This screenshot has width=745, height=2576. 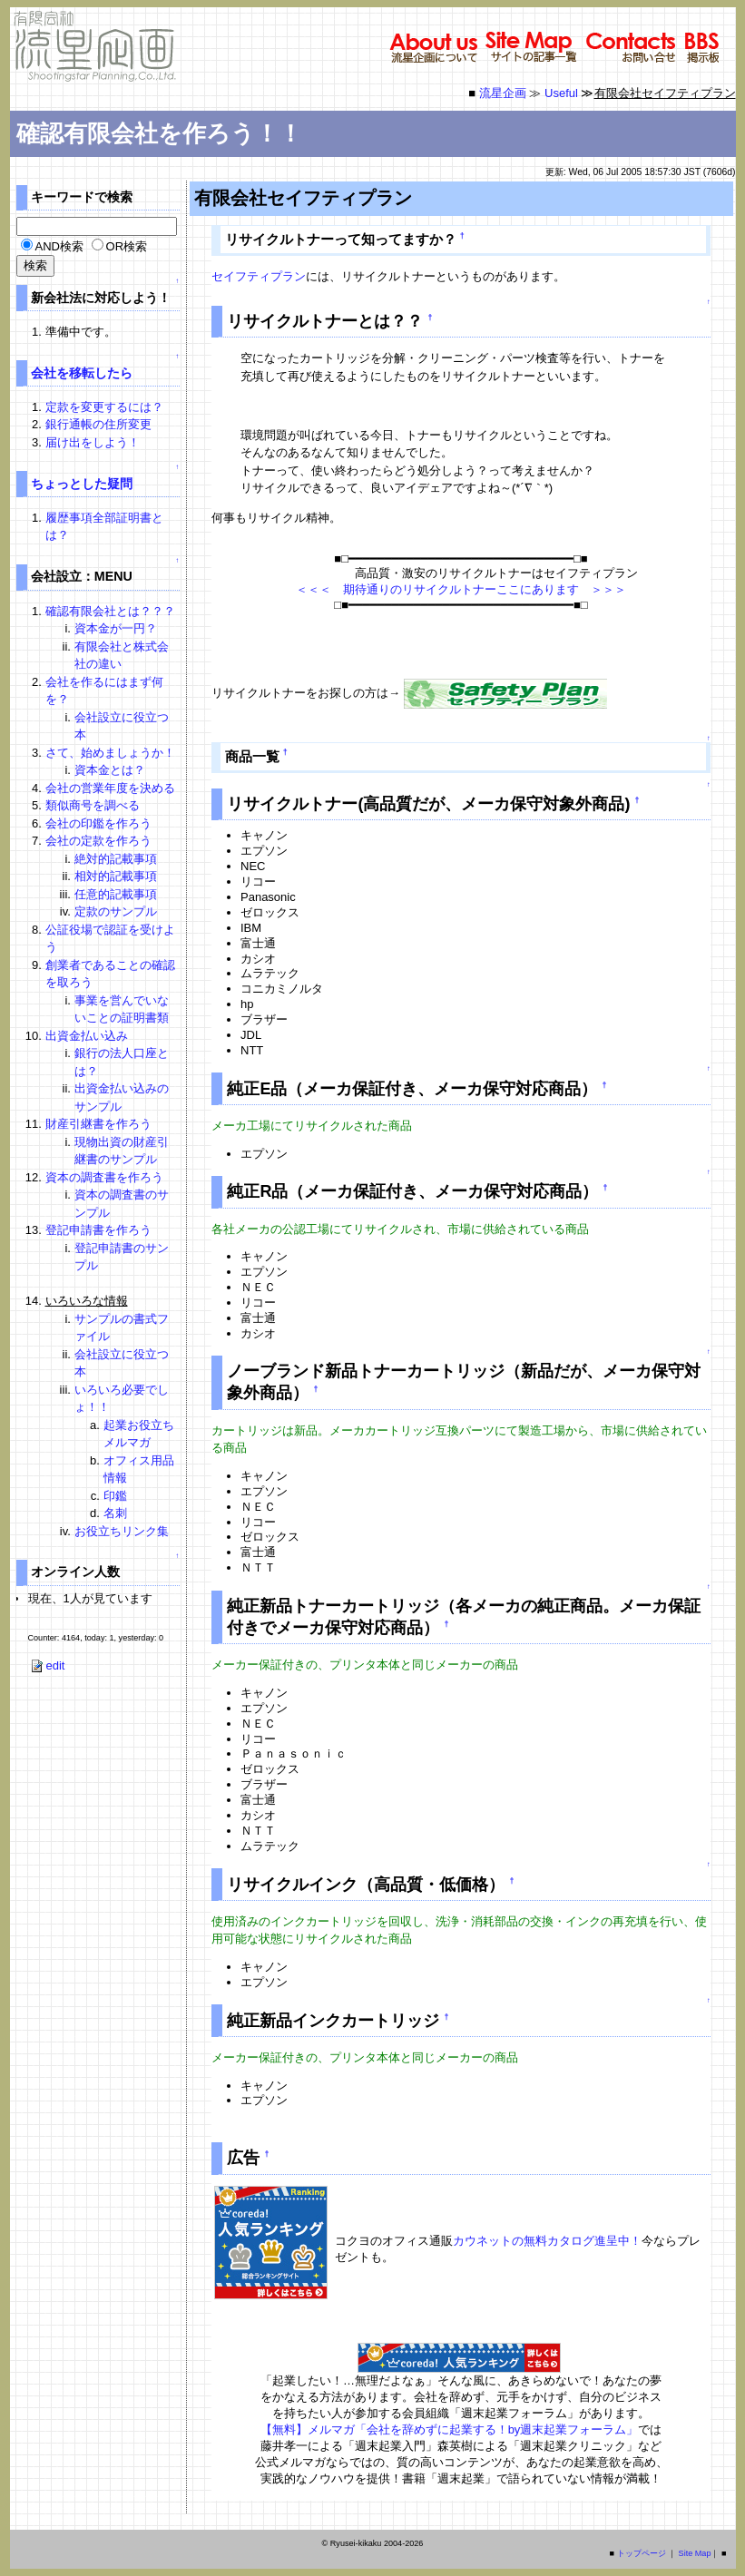 I want to click on 相対的記載事項, so click(x=115, y=876).